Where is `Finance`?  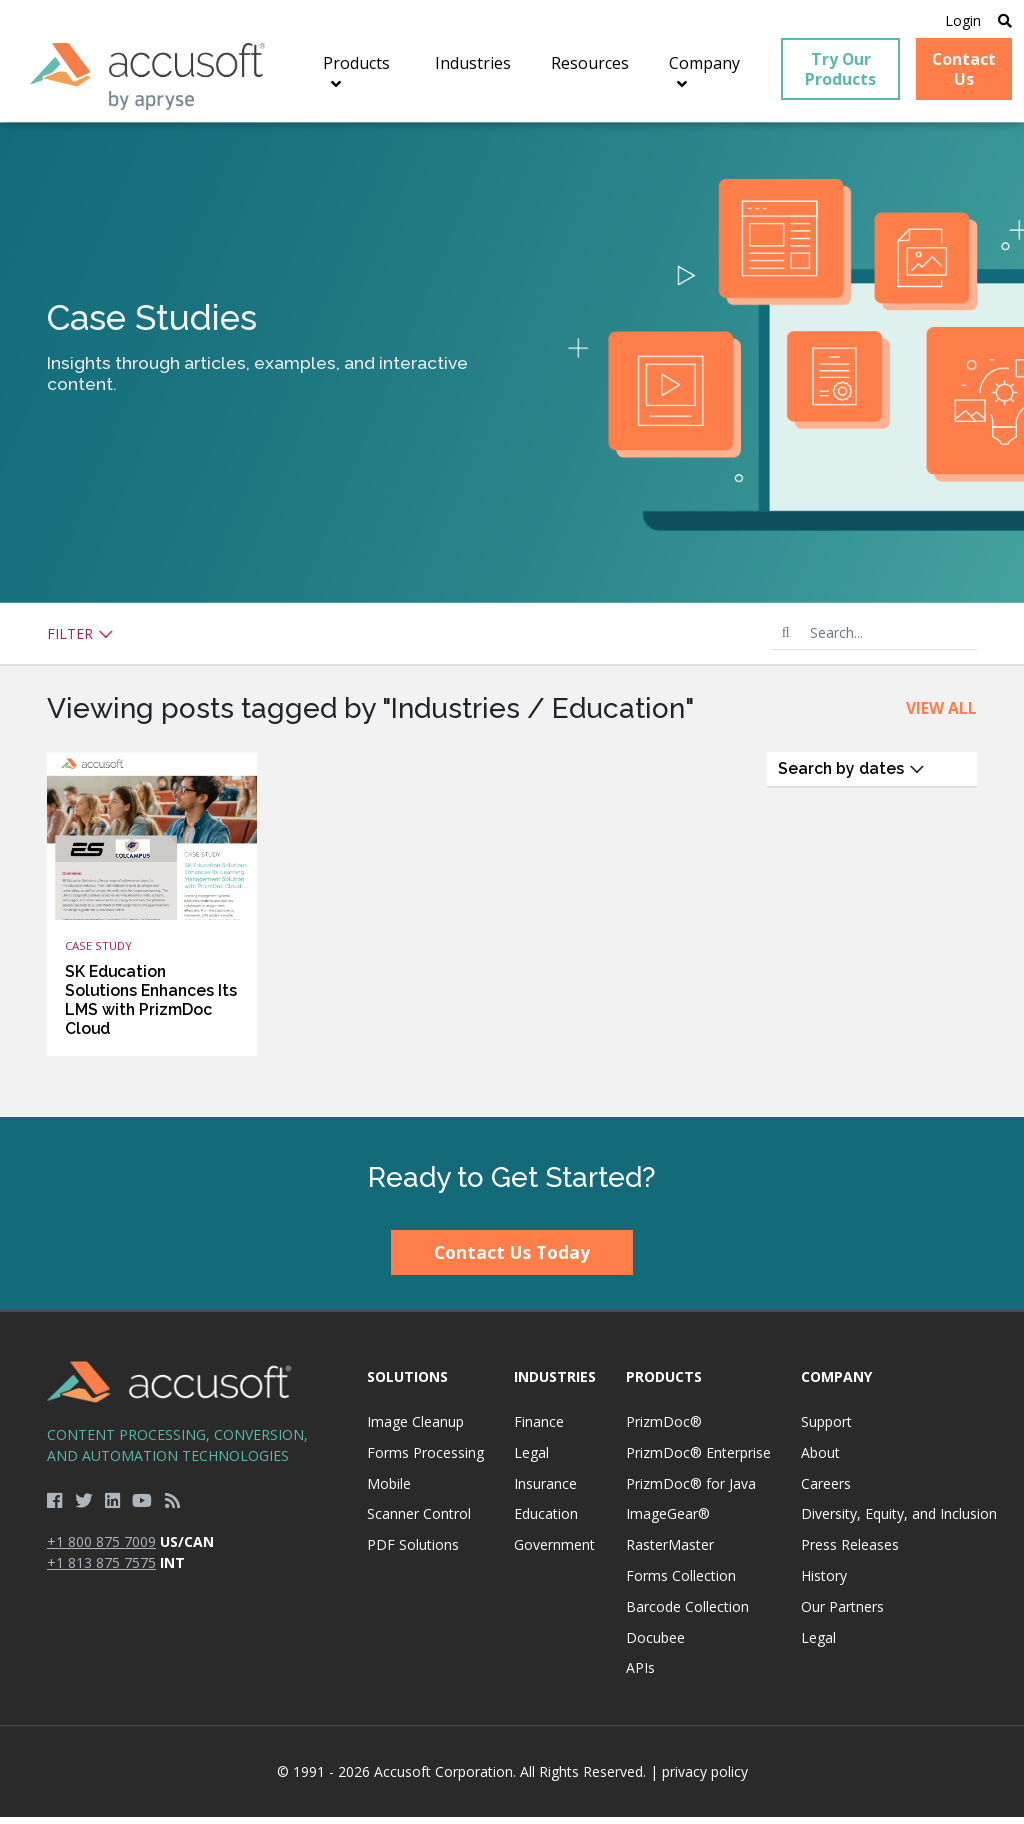 Finance is located at coordinates (539, 1428).